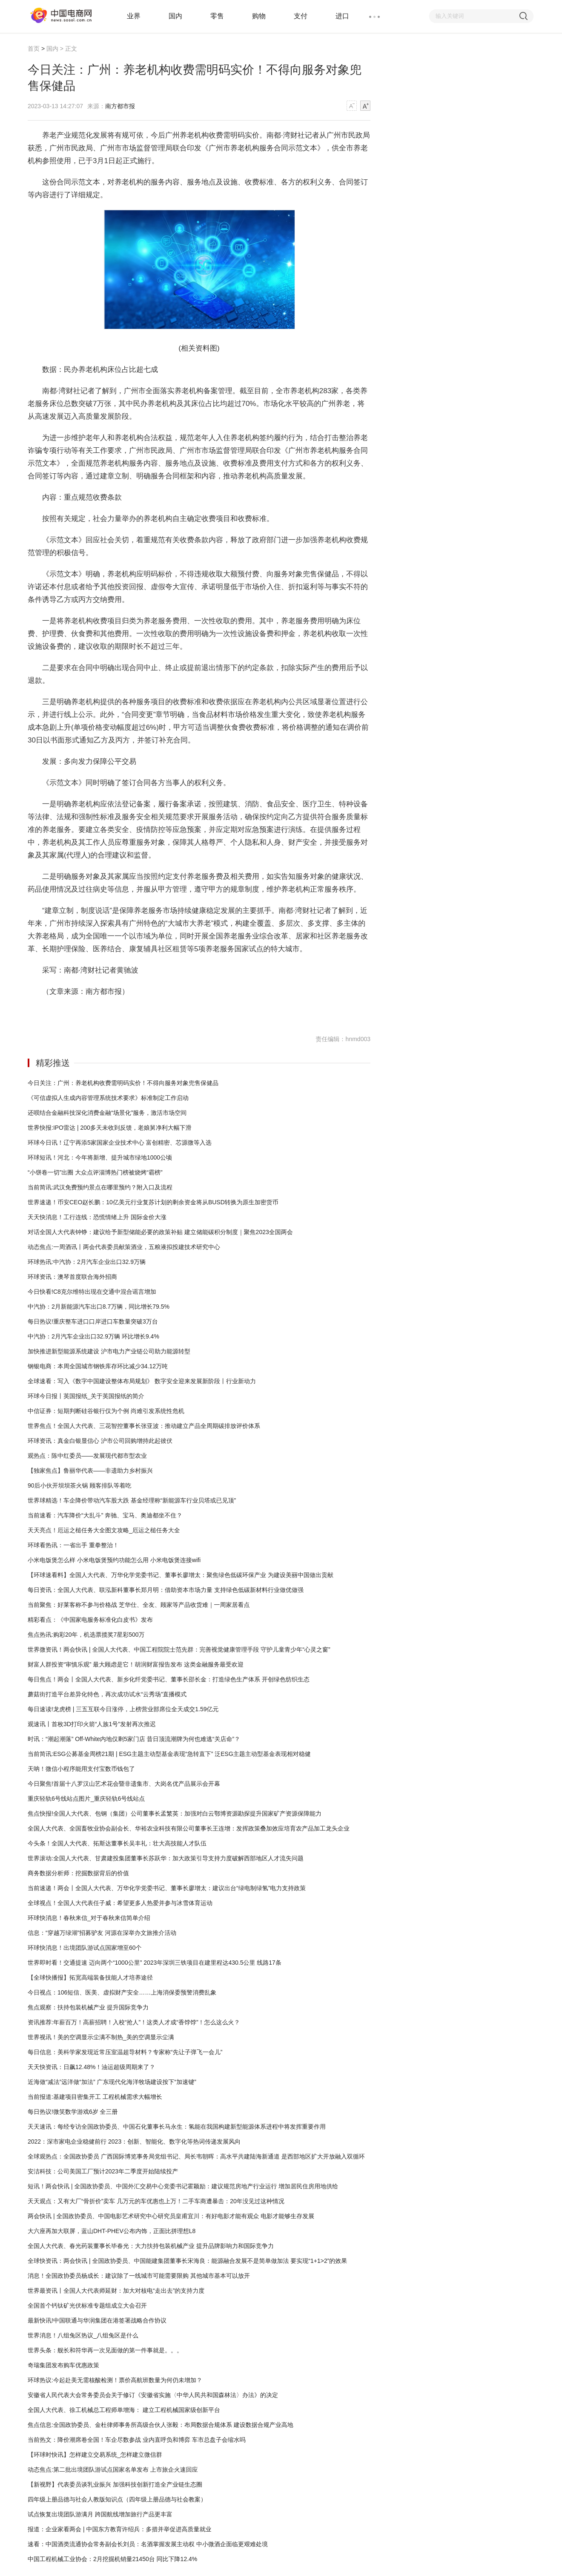 This screenshot has height=2576, width=562. I want to click on 中汽协：2月新能源汽车出口8.7万辆，同比增长79.5%, so click(98, 1306).